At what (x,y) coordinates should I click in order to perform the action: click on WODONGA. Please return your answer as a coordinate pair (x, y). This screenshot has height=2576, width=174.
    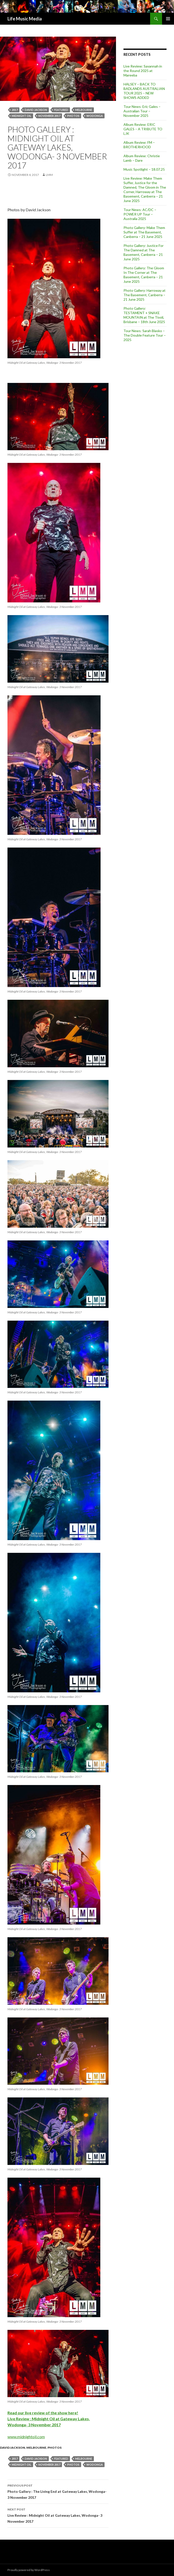
    Looking at the image, I should click on (94, 115).